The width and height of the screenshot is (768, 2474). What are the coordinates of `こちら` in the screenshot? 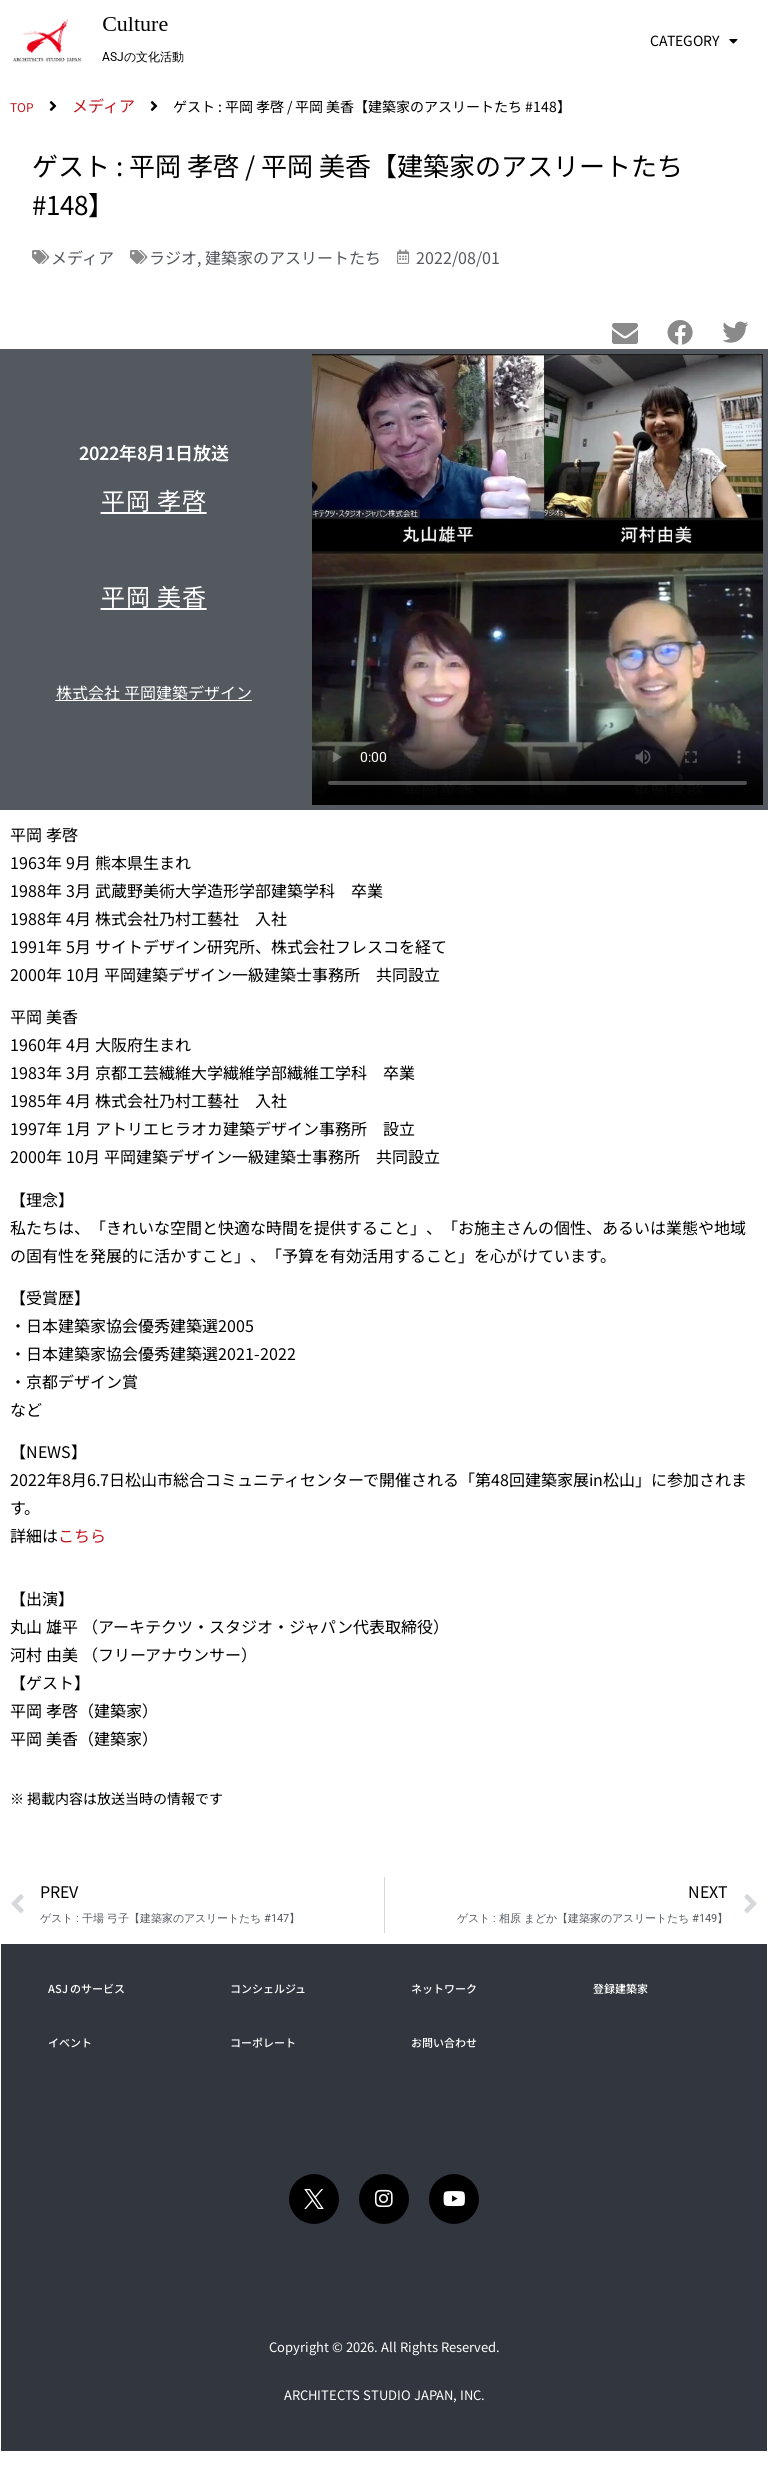 It's located at (82, 1535).